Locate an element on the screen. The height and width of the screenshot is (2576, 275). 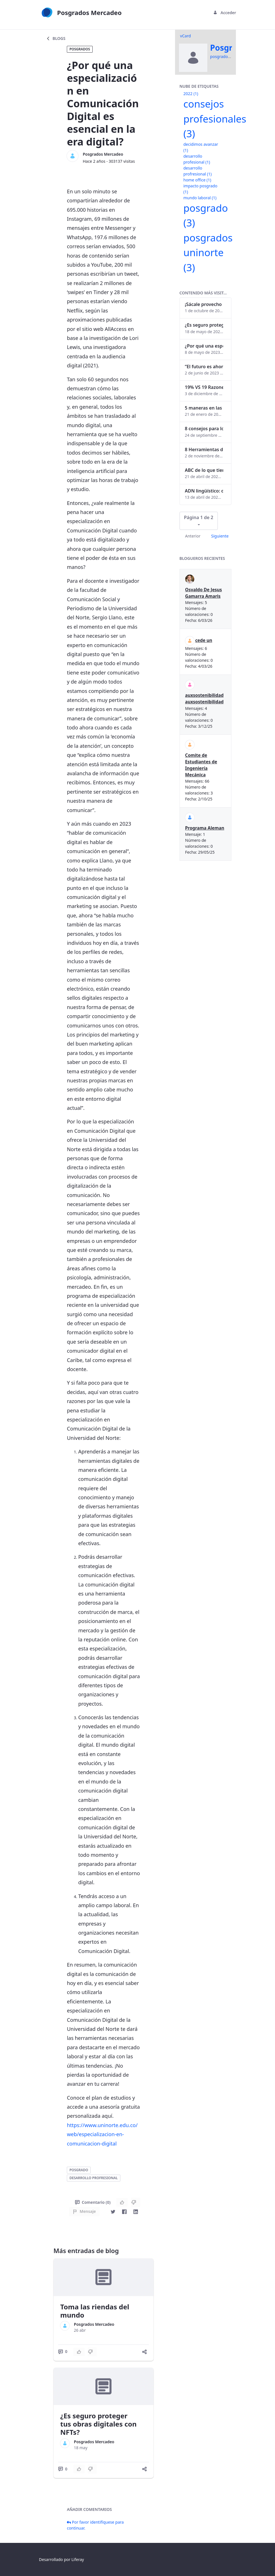
Mensaje is located at coordinates (84, 2211).